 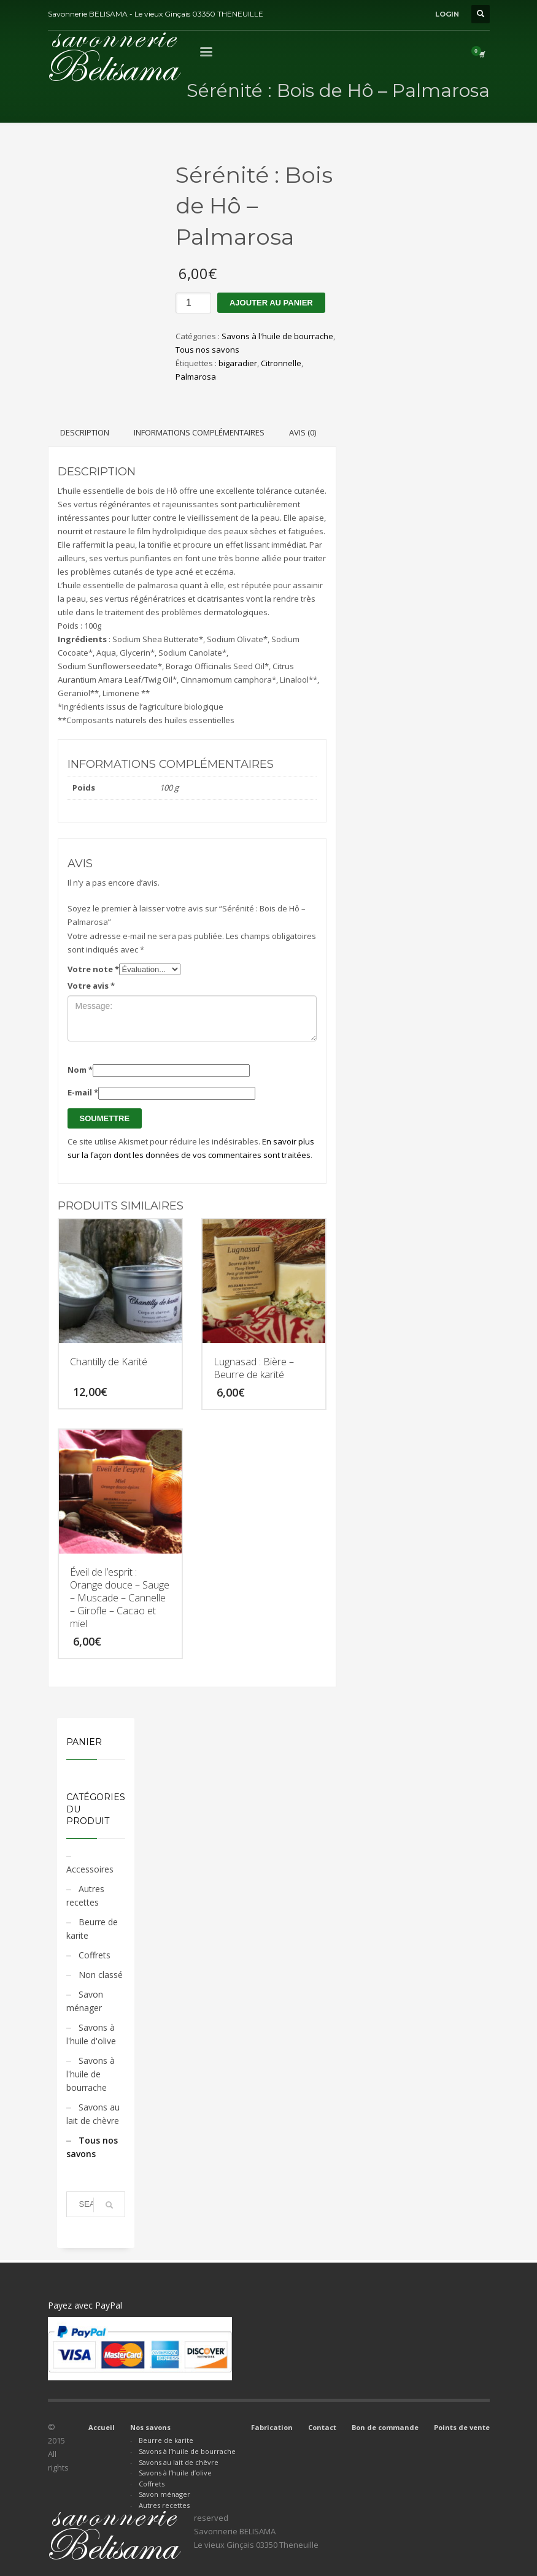 I want to click on Avis (0) [tab], so click(x=302, y=432).